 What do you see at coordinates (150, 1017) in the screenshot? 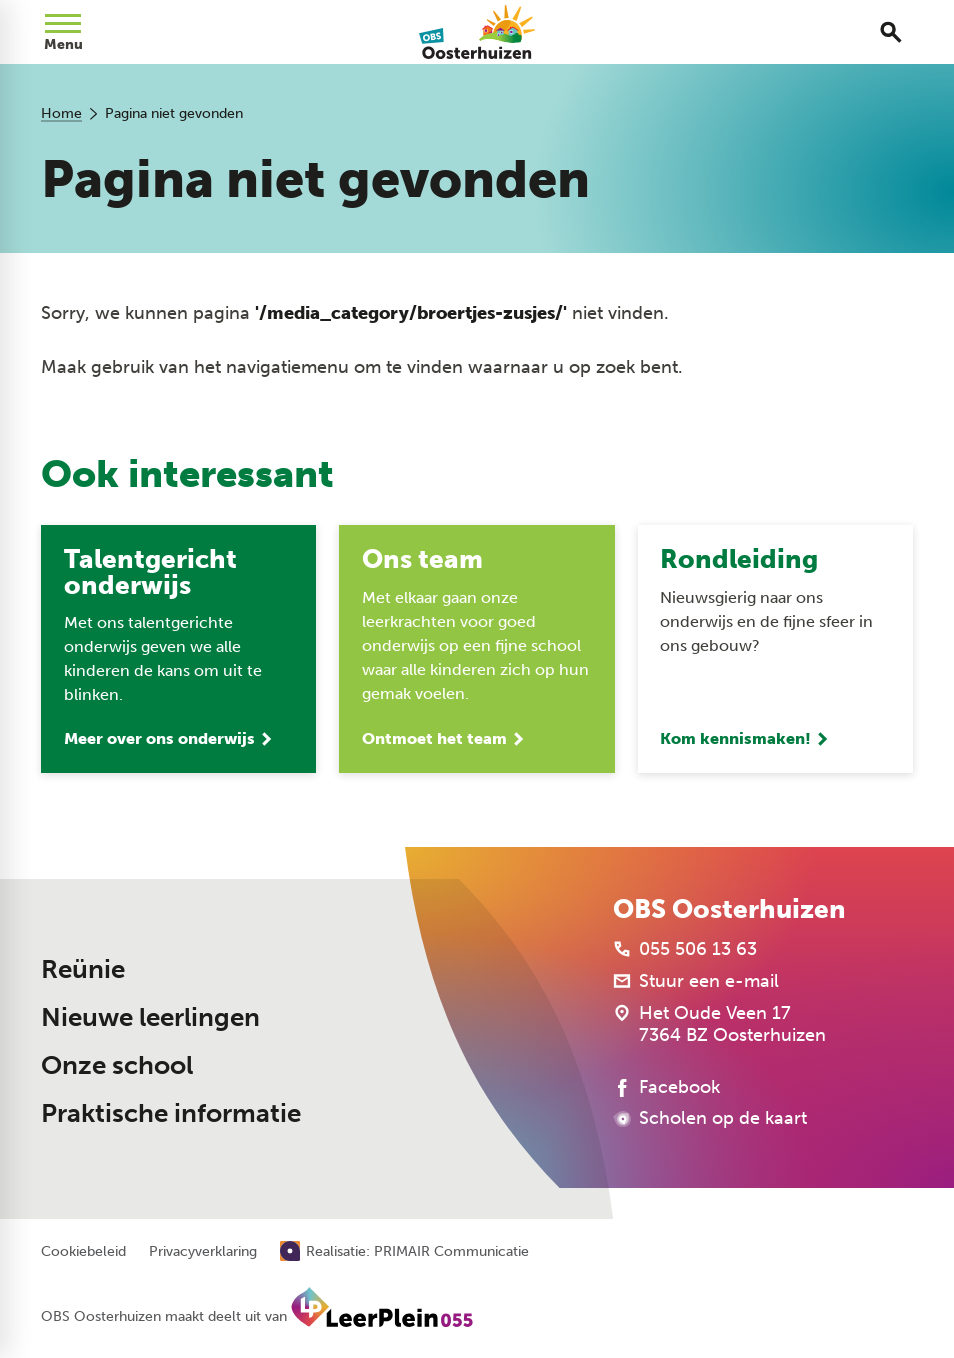
I see `Nieuwe leerlingen` at bounding box center [150, 1017].